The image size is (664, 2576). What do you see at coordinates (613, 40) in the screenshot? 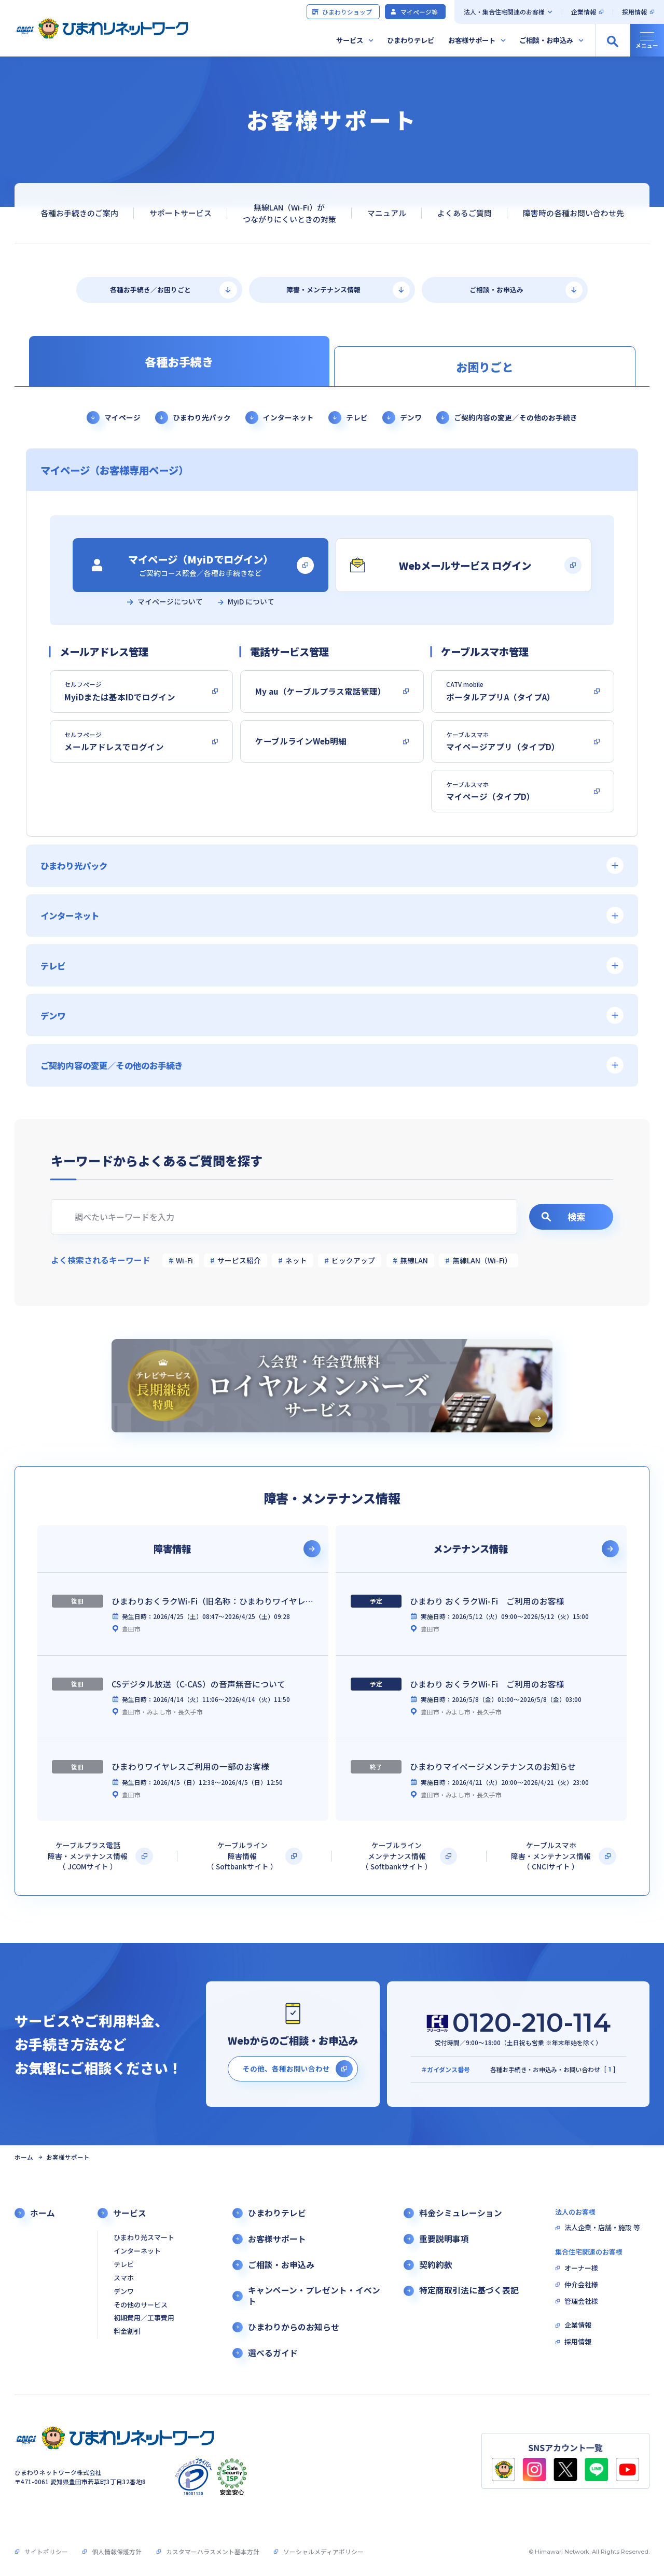
I see `[サイト内検索の開閉]` at bounding box center [613, 40].